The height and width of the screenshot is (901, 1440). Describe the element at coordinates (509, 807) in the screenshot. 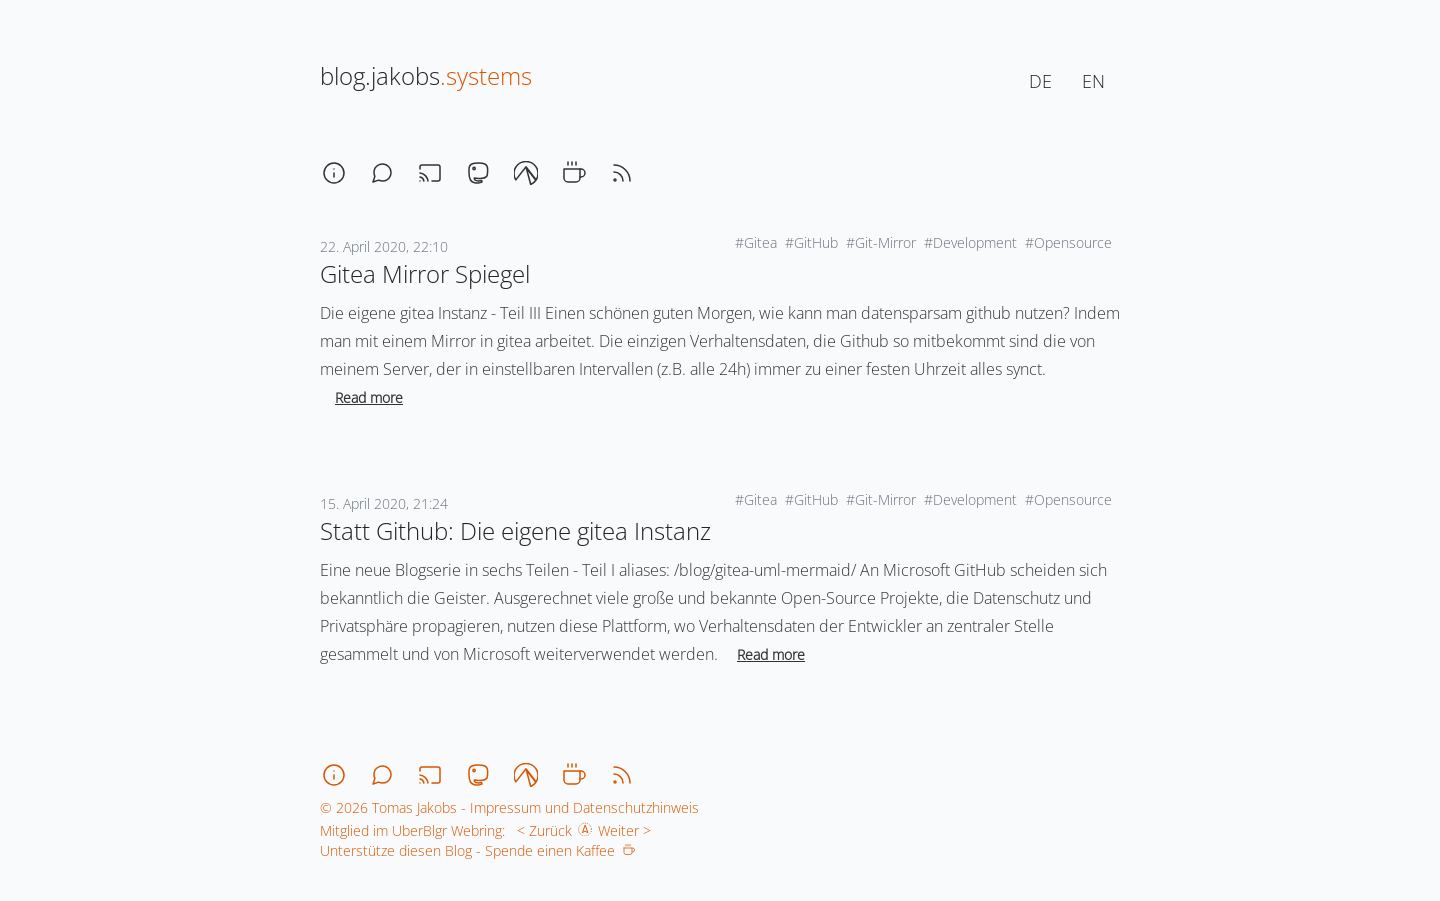

I see `© 2026 Tomas Jakobs - Impressum und Datenschutzhinweis` at that location.